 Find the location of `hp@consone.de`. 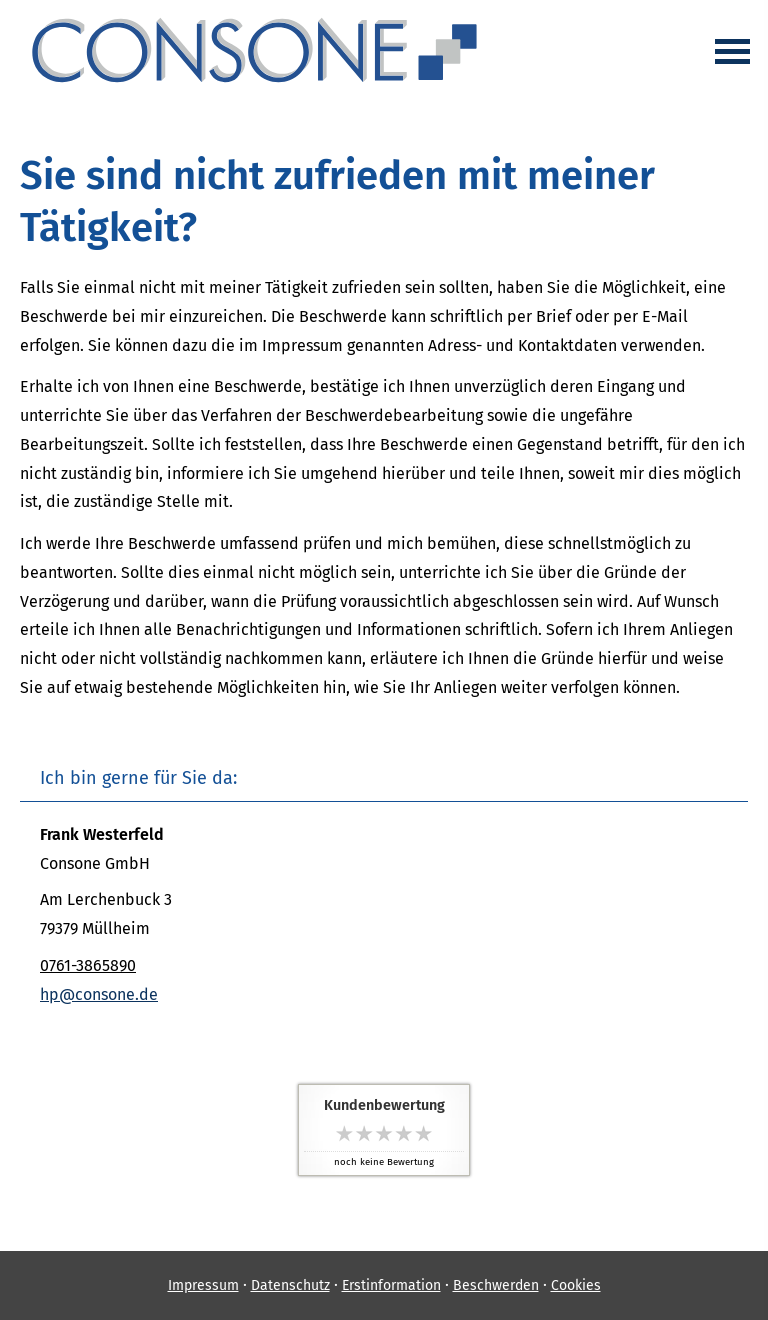

hp@consone.de is located at coordinates (99, 994).